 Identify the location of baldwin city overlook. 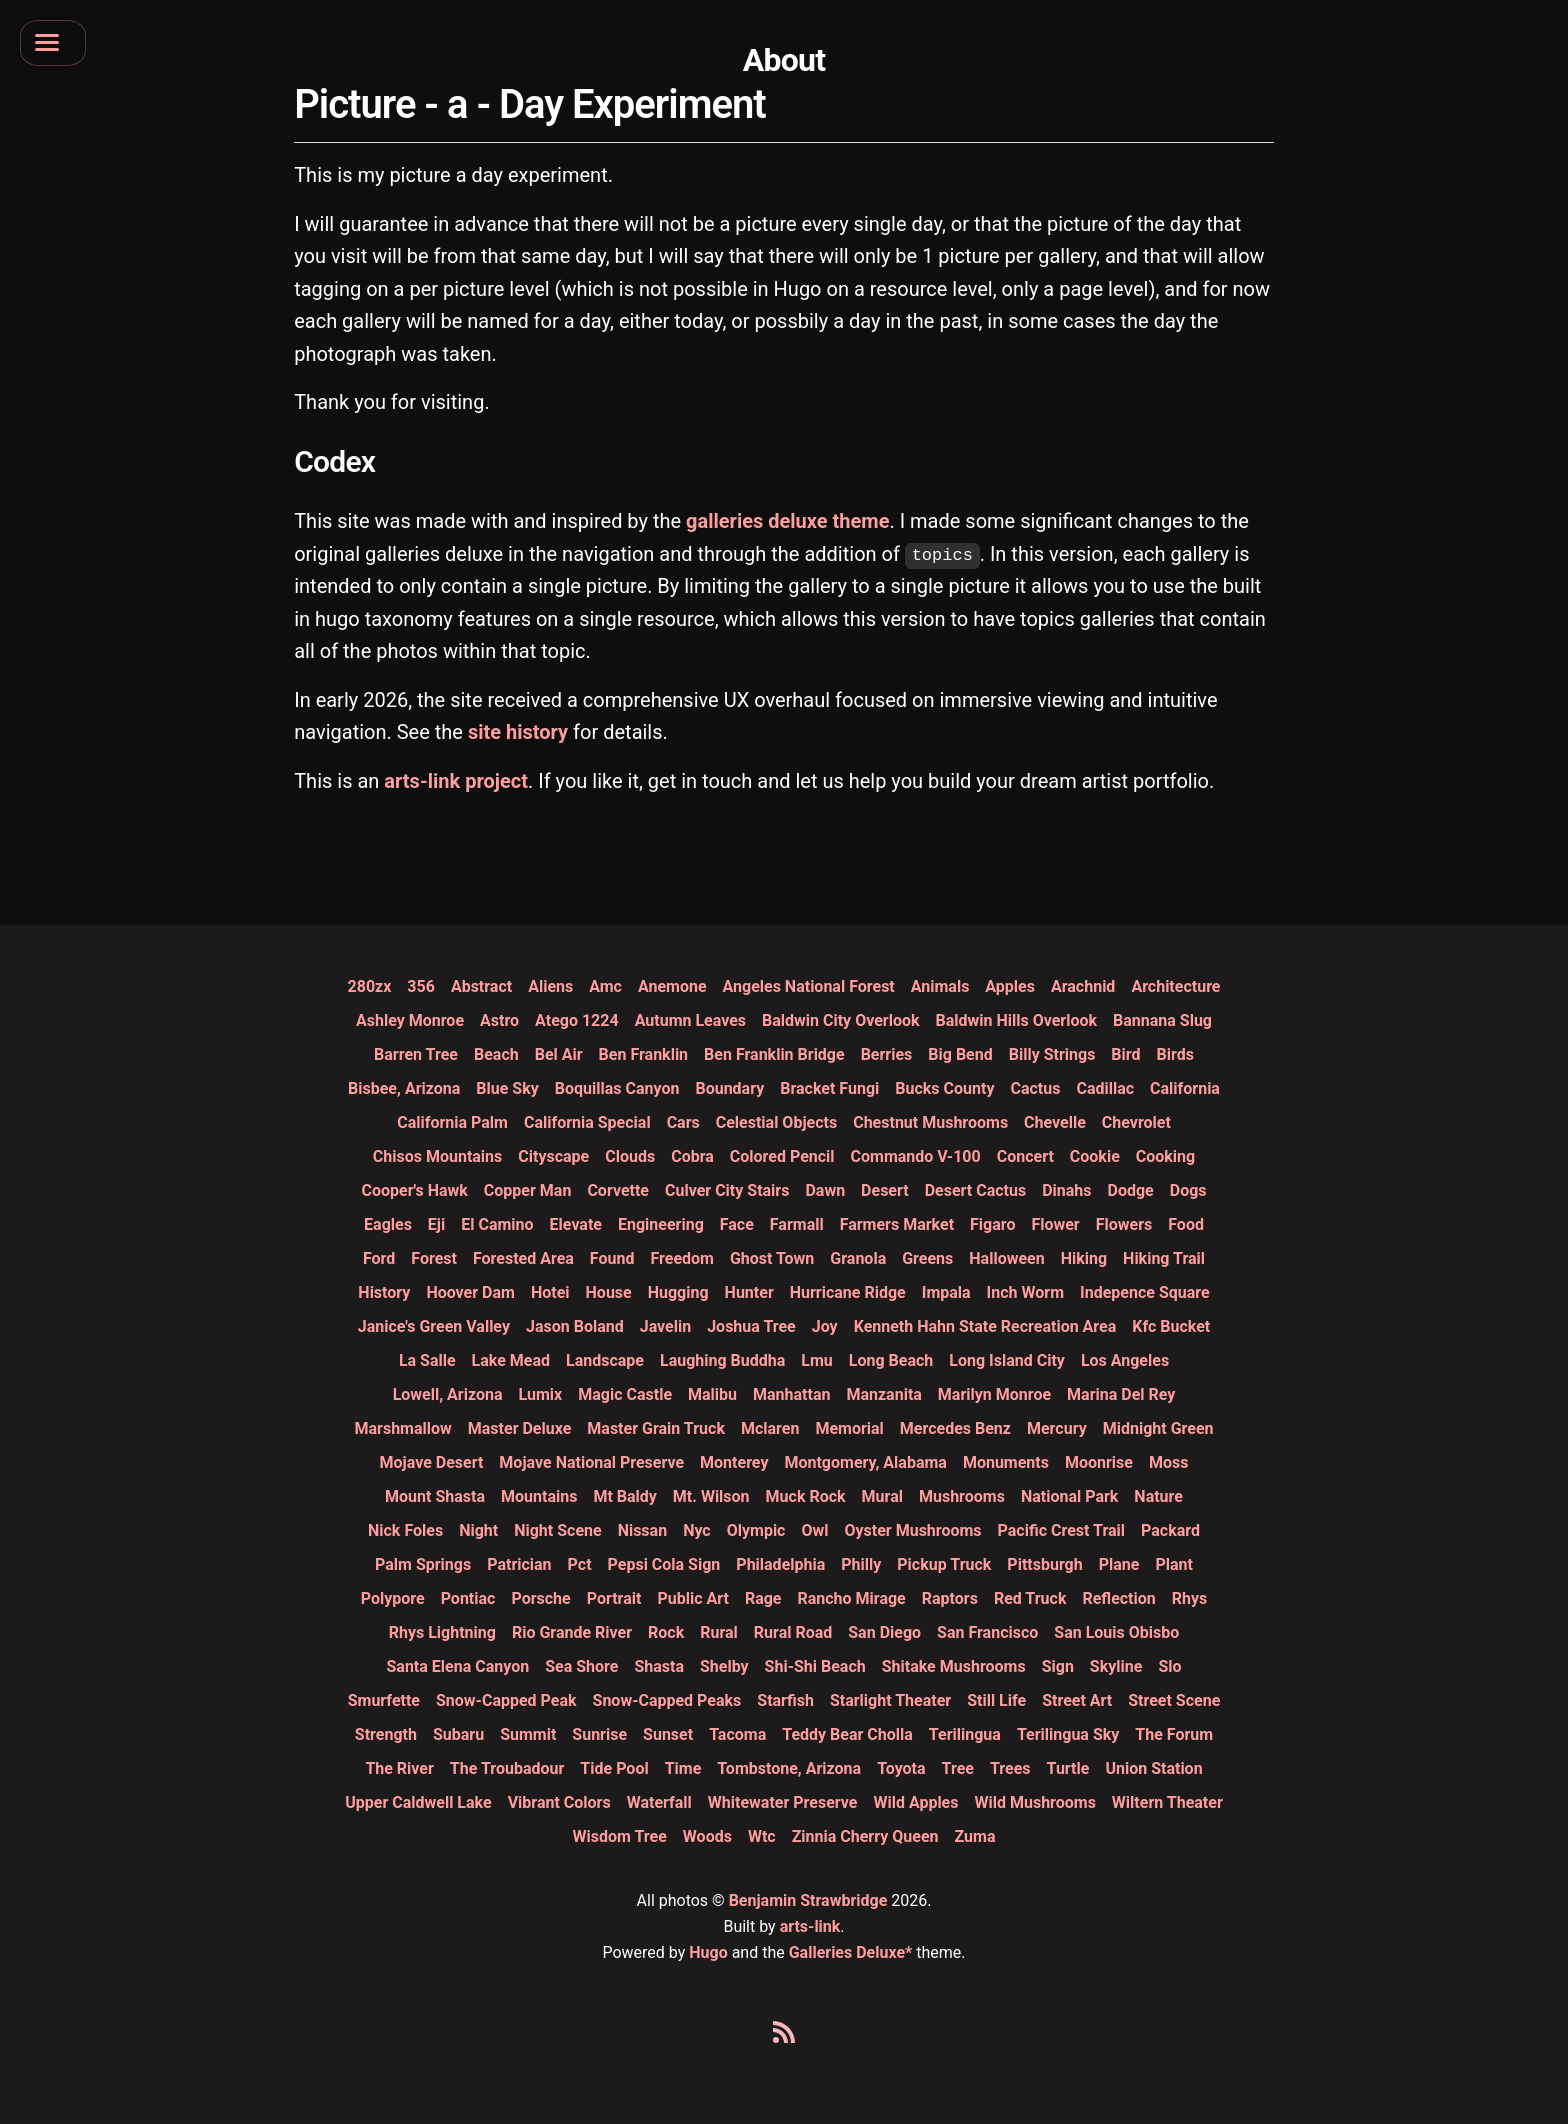
(840, 1020).